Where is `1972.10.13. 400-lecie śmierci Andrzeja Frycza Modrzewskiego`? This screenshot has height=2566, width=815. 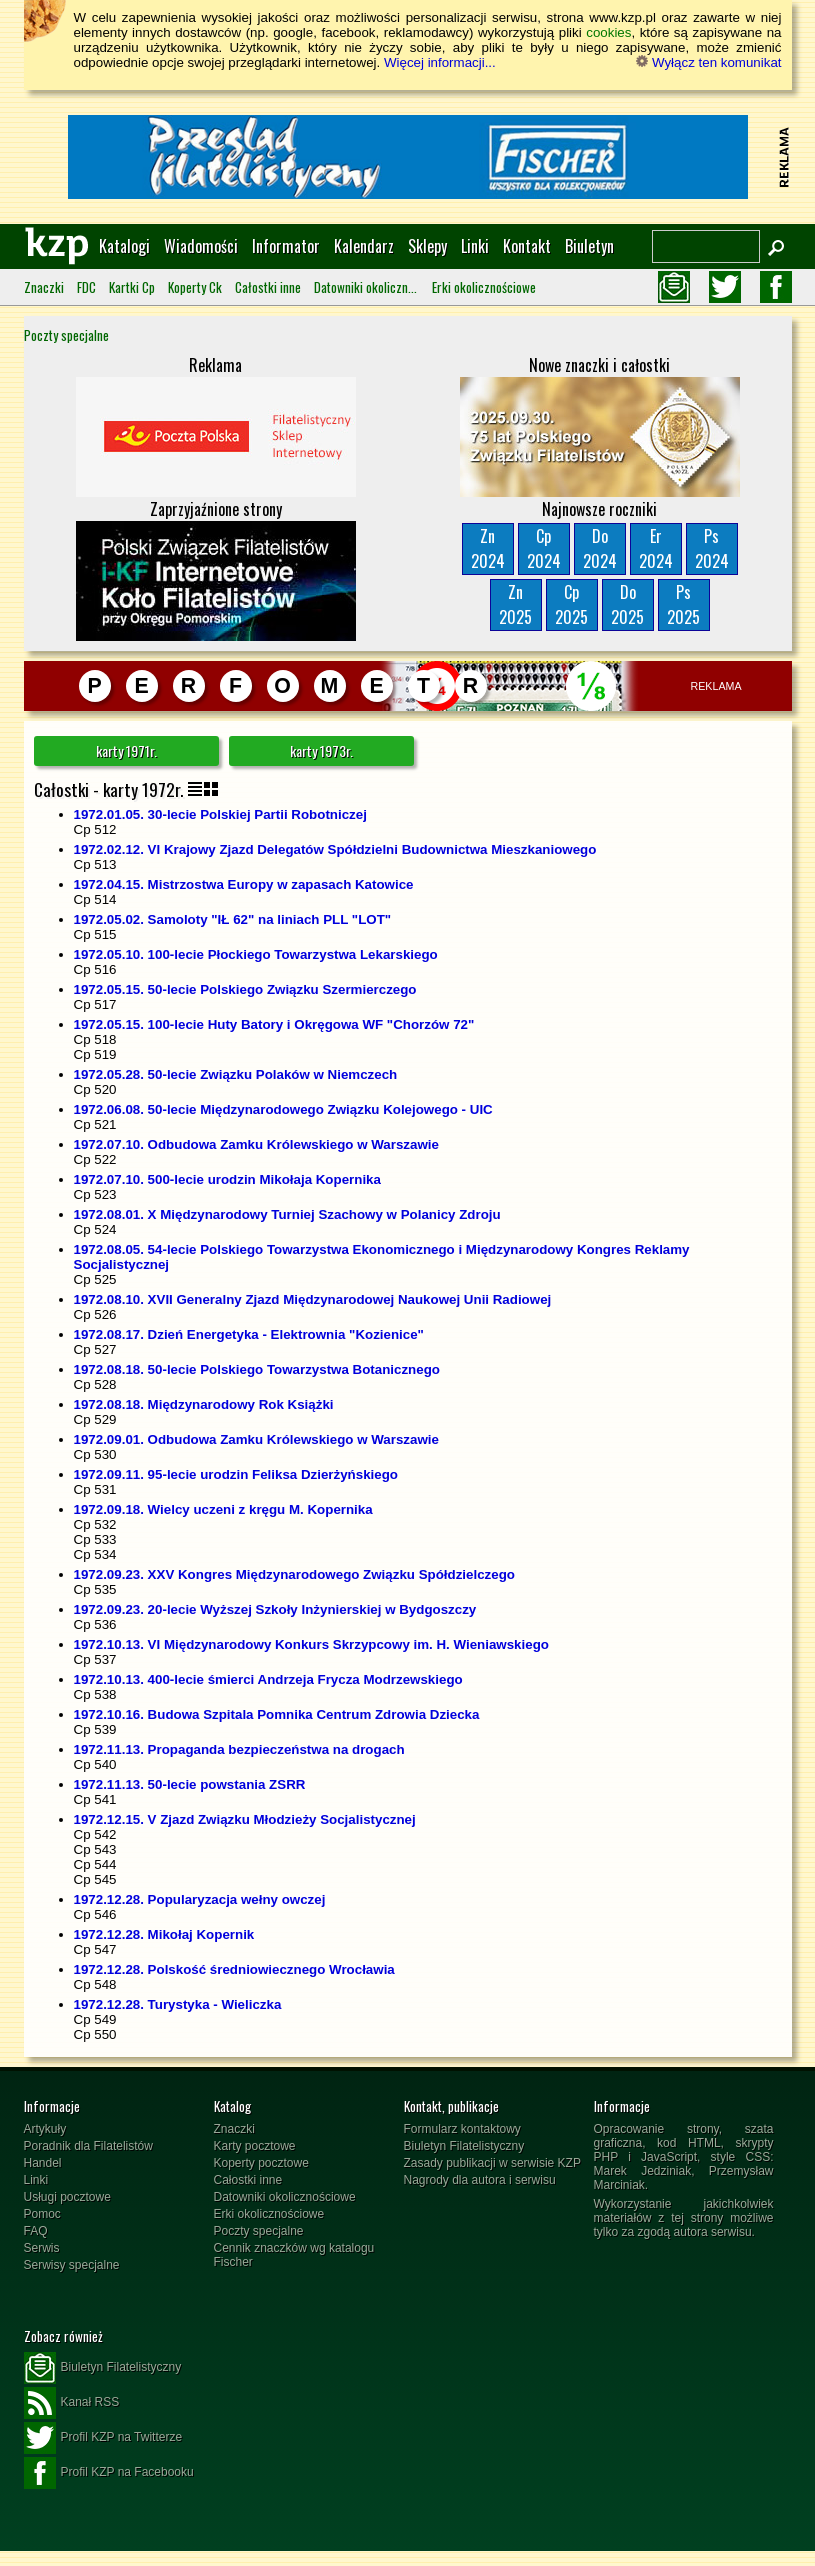
1972.10.13. 400-lecie śmierci Andrzeja Frycza Modrzewskiego is located at coordinates (268, 1679).